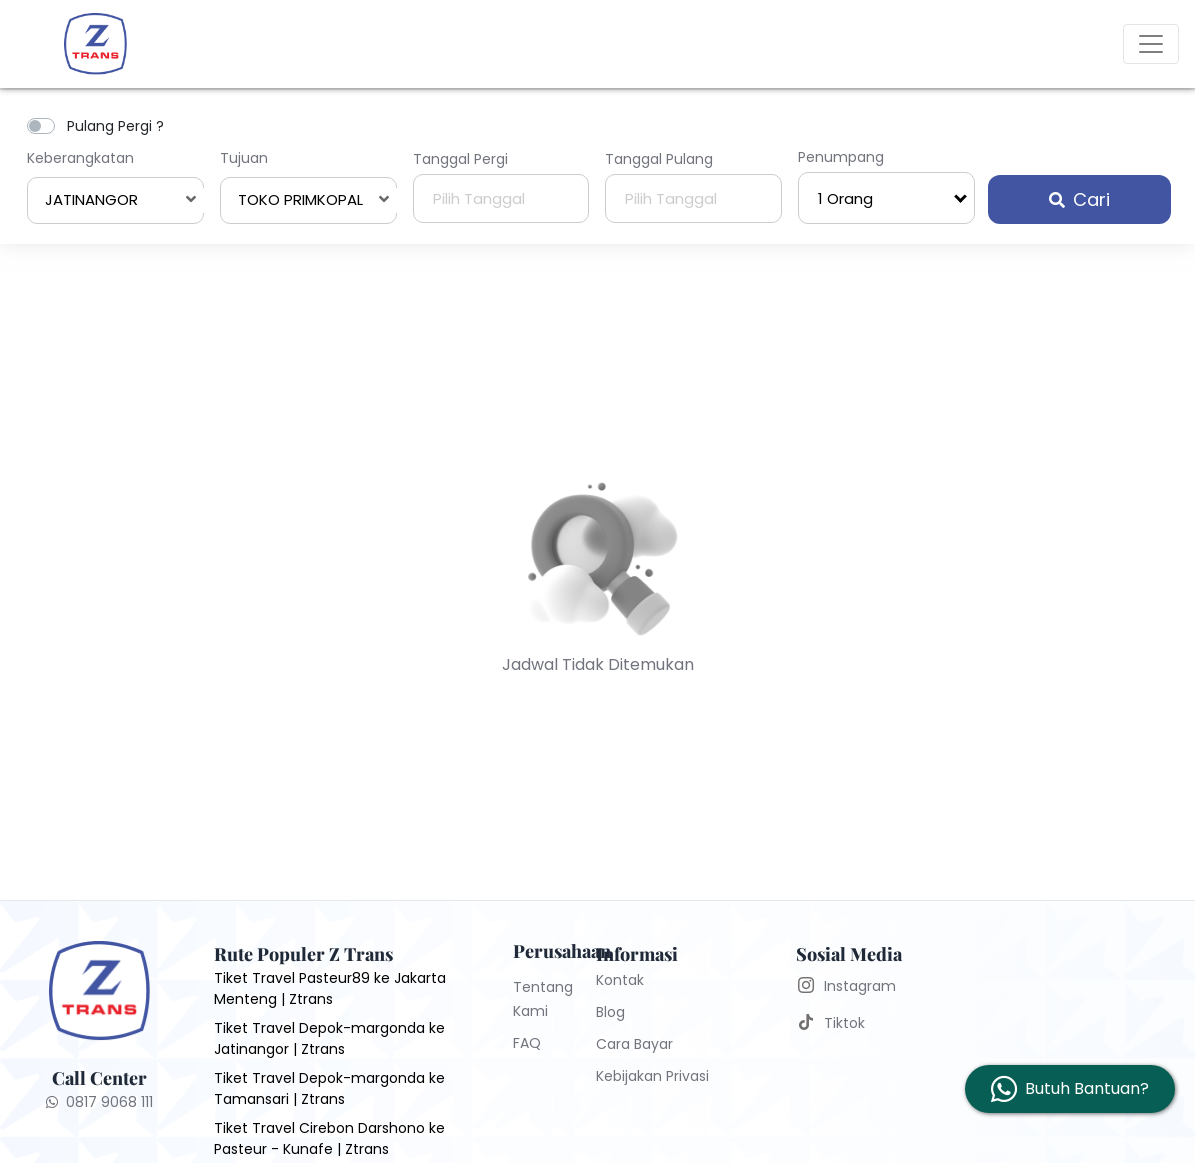  I want to click on Tiket Travel Pasteur89 ke Jakarta Menteng | Ztrans, so click(330, 988).